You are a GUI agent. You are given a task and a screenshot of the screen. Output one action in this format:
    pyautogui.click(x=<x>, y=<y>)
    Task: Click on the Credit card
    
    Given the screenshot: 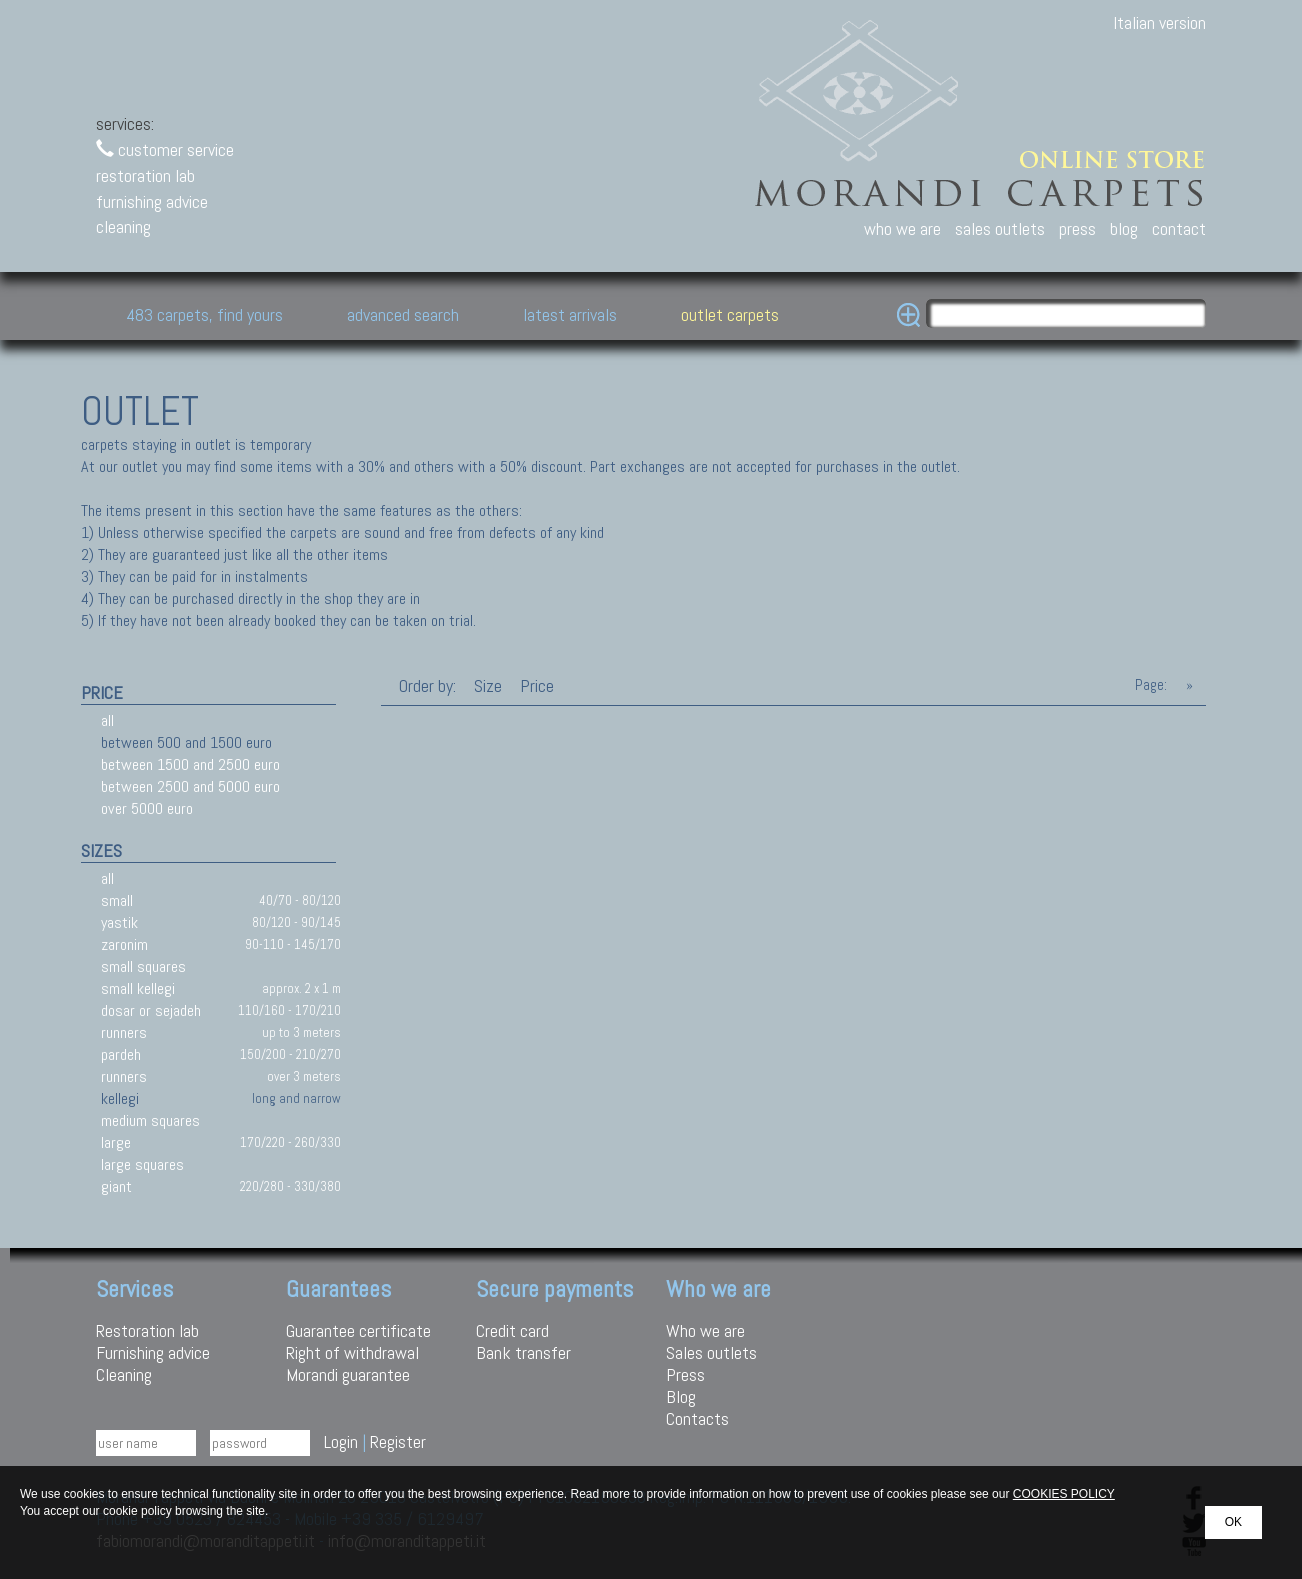 What is the action you would take?
    pyautogui.click(x=512, y=1330)
    